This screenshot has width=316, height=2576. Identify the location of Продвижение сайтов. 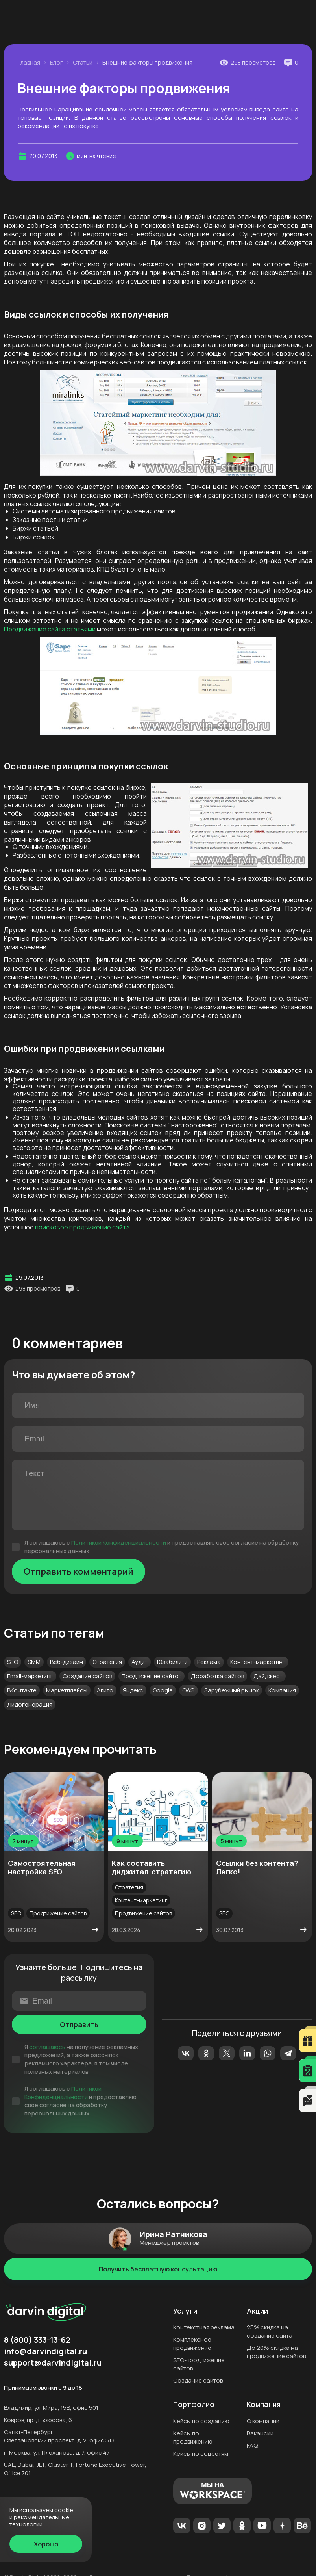
(151, 1676).